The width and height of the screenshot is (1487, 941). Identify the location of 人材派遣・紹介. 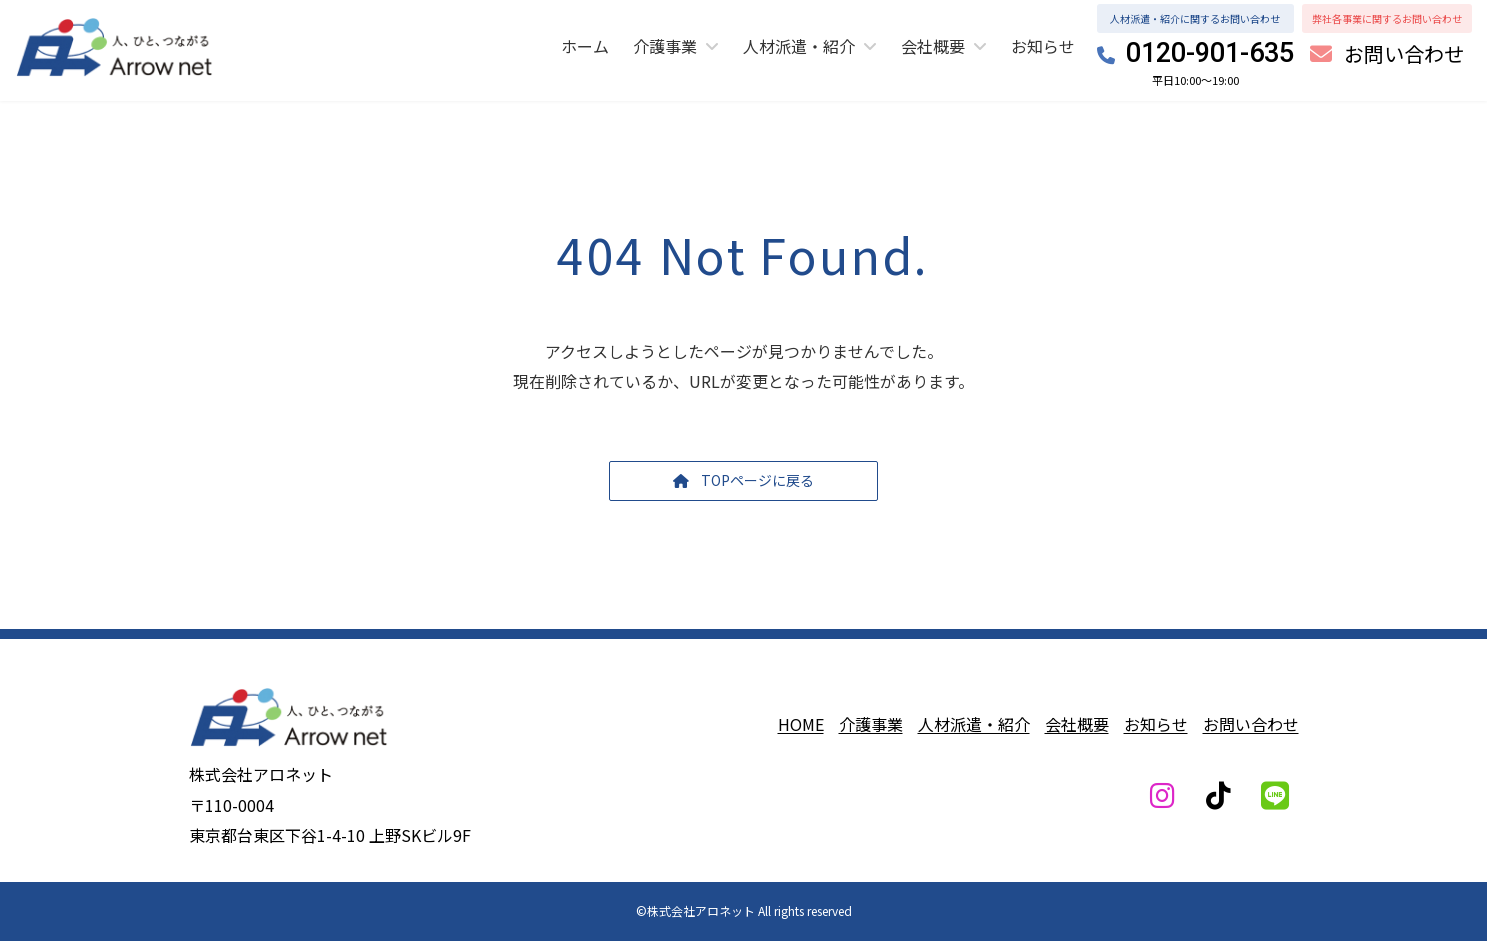
(974, 724).